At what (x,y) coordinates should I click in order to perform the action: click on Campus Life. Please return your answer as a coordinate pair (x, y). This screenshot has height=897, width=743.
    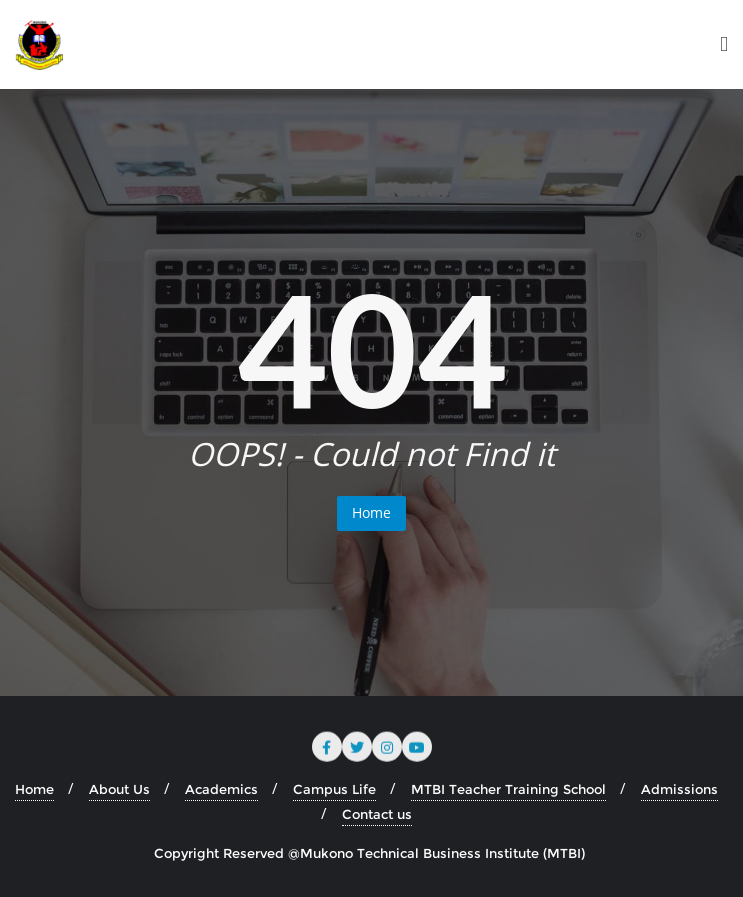
    Looking at the image, I should click on (334, 789).